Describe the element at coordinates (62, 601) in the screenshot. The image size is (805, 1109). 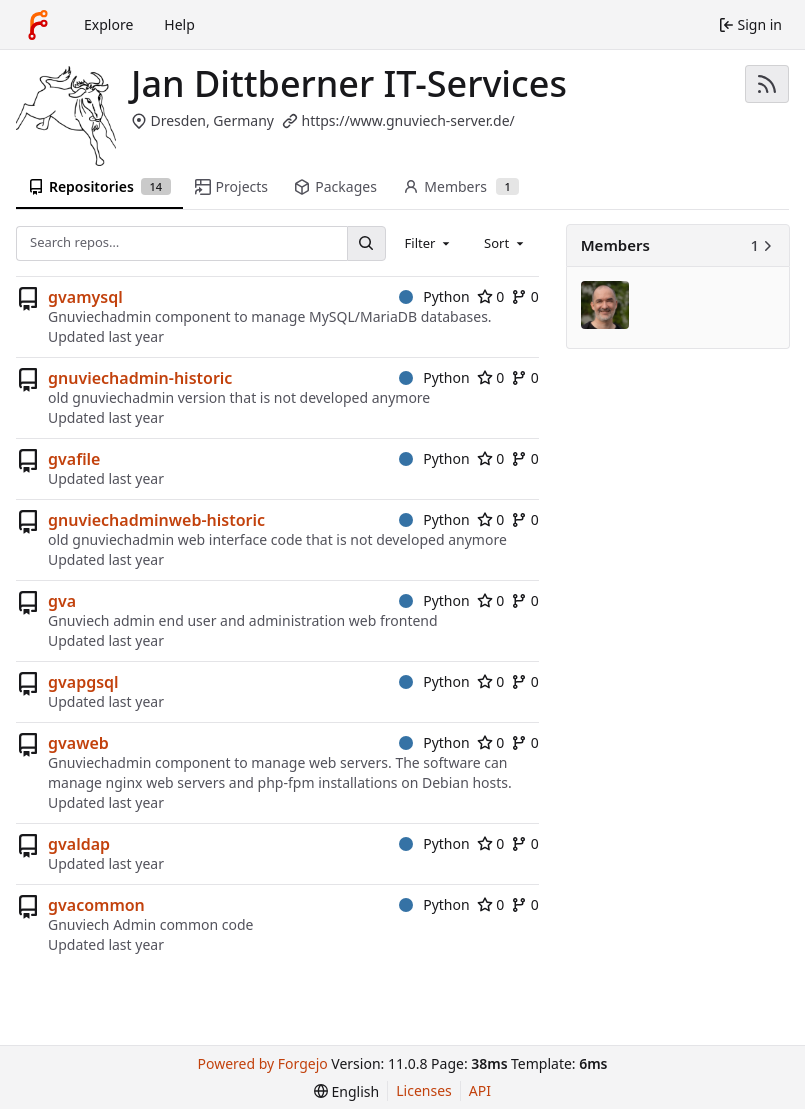
I see `gva` at that location.